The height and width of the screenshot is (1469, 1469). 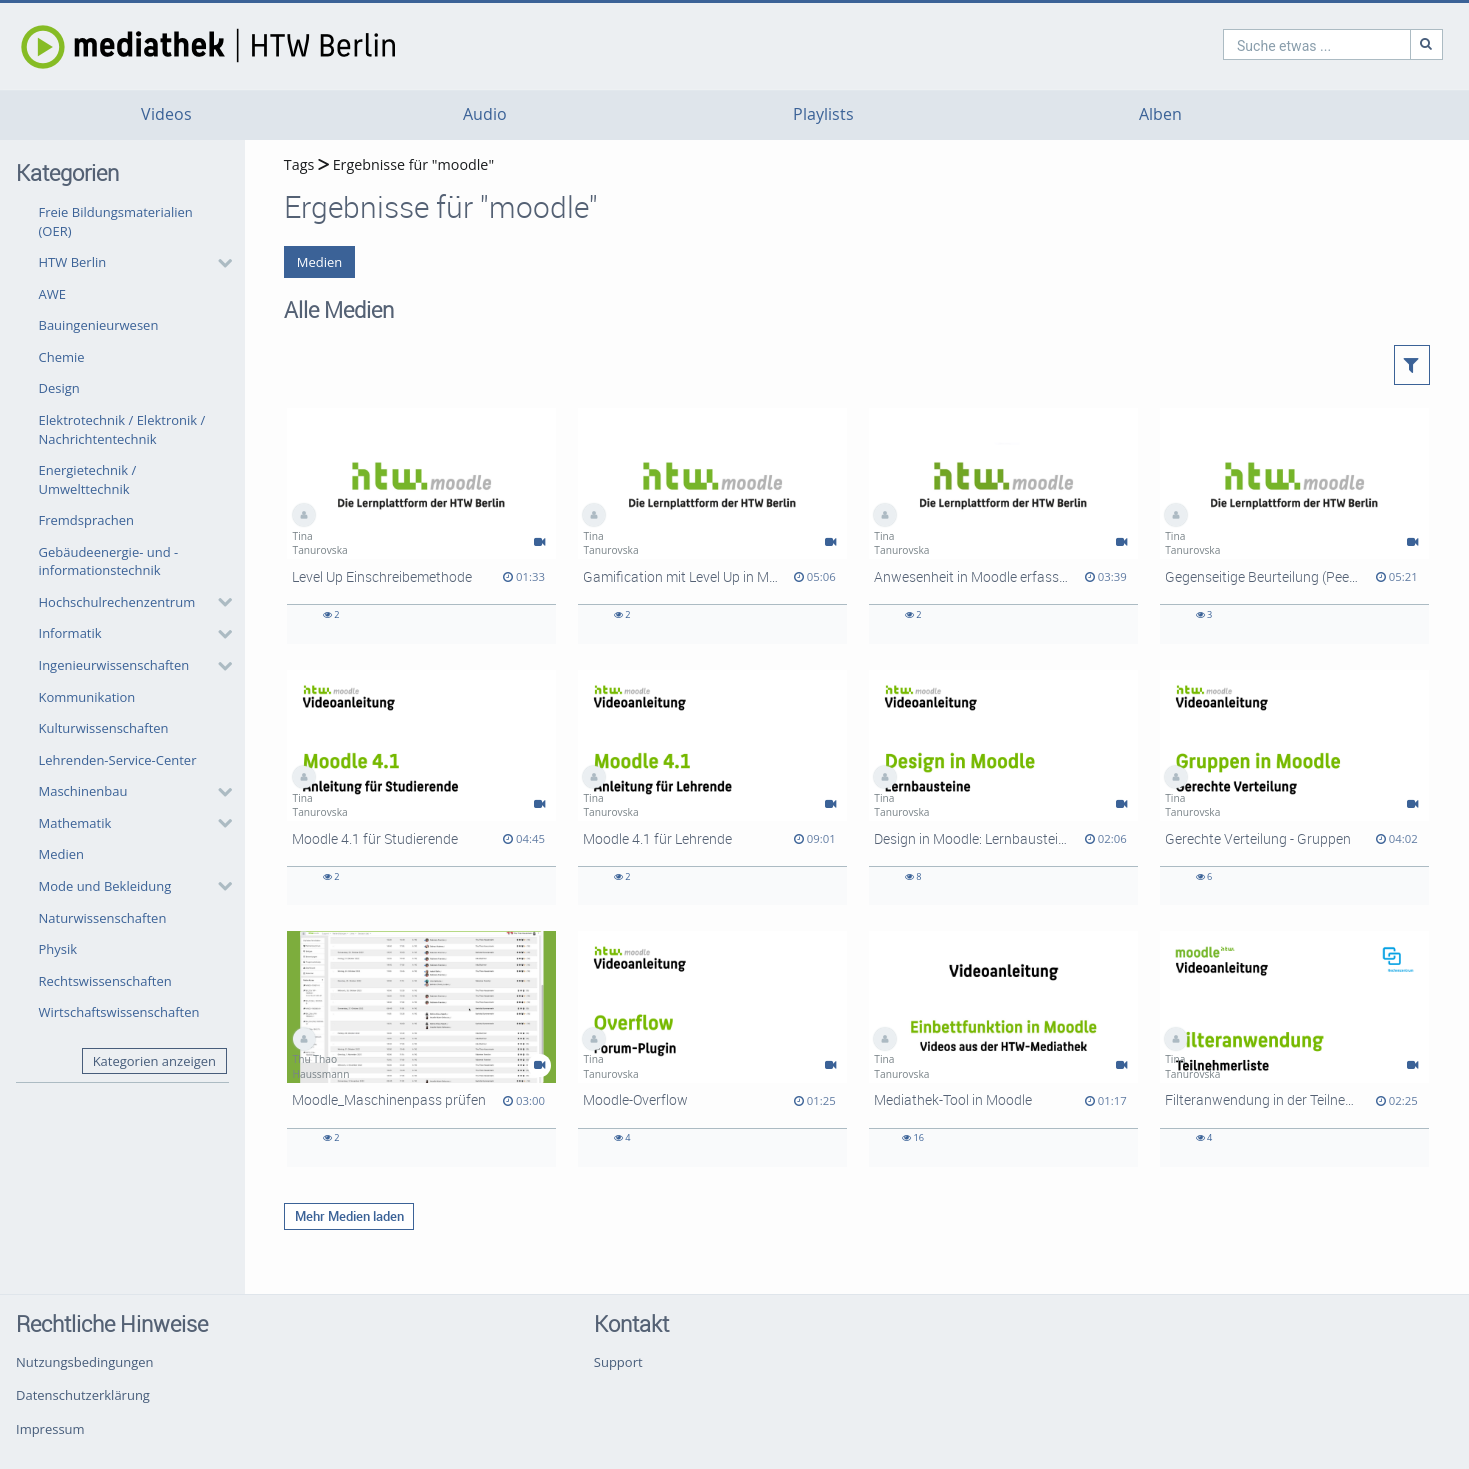 What do you see at coordinates (104, 728) in the screenshot?
I see `Kulturwissenschaften` at bounding box center [104, 728].